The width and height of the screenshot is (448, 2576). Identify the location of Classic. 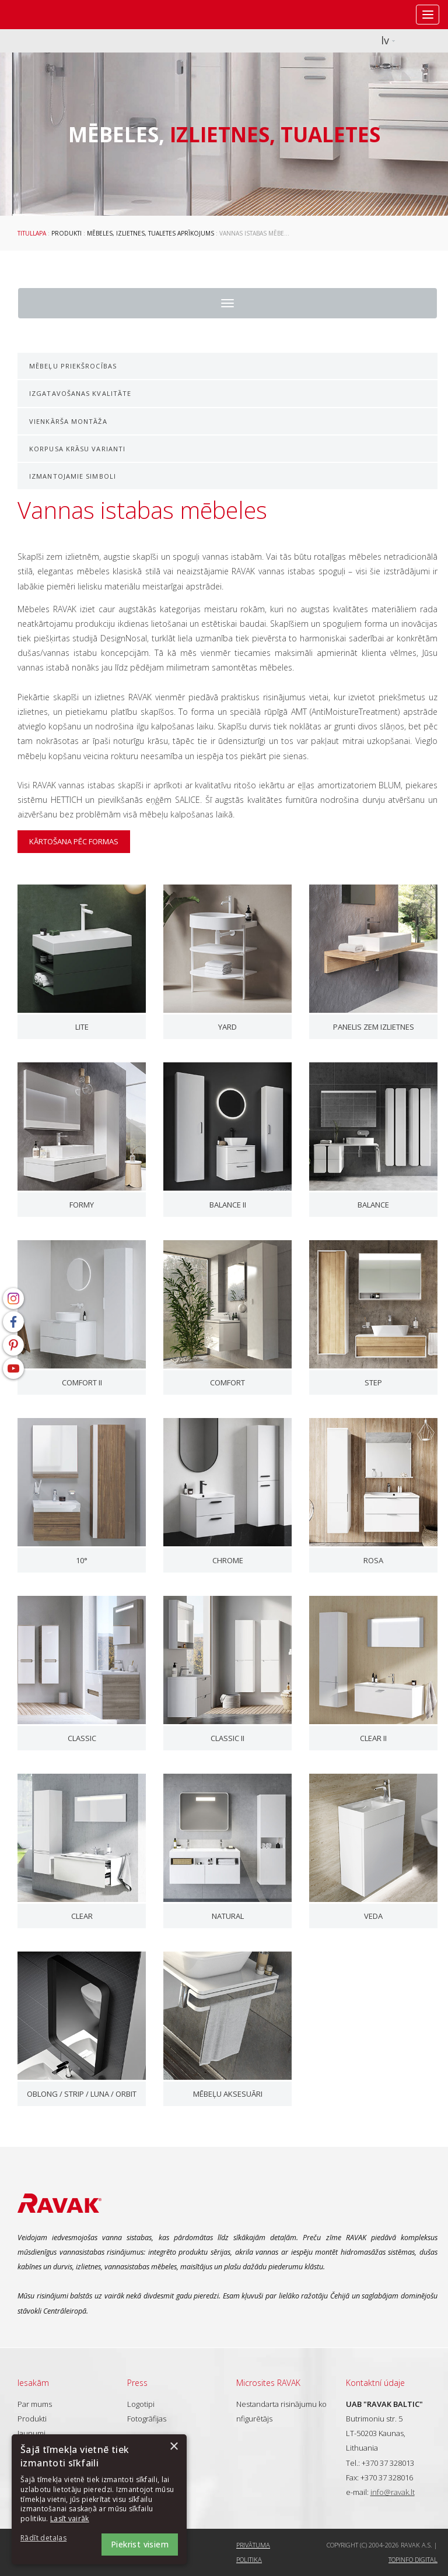
(82, 1738).